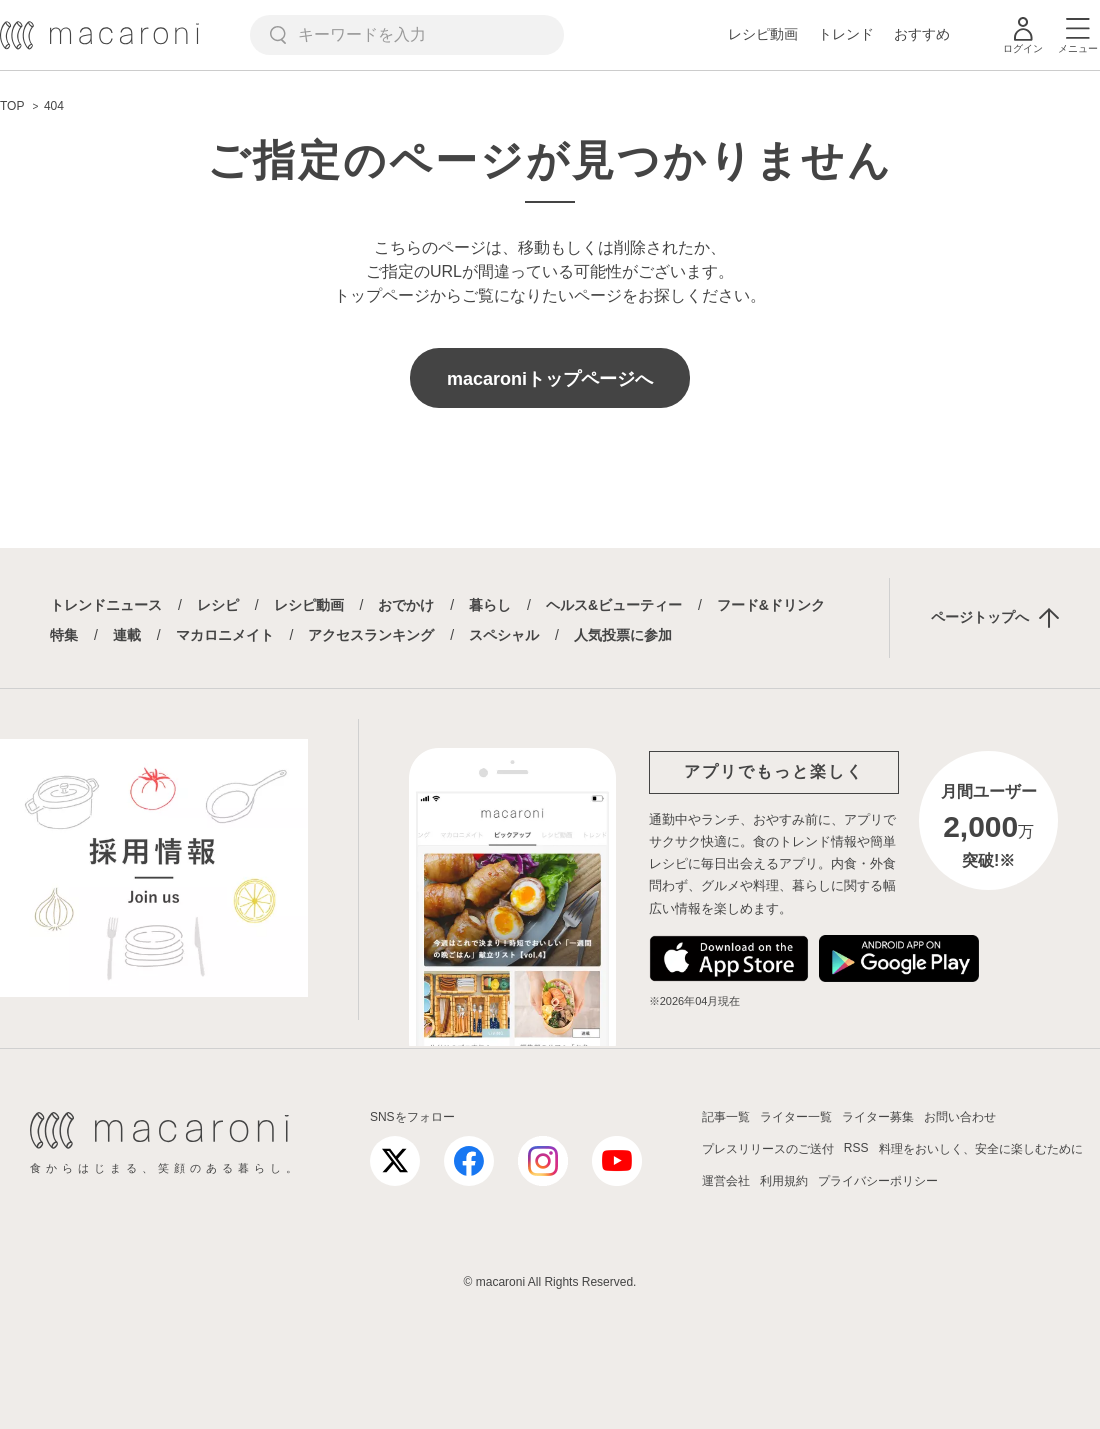 The image size is (1100, 1429). I want to click on スペシャル, so click(504, 635).